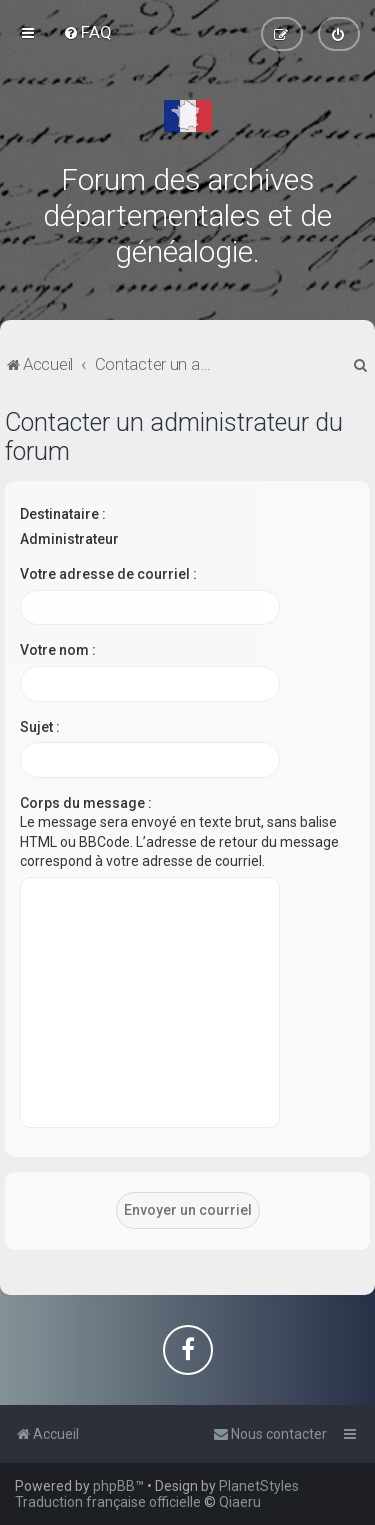 Image resolution: width=375 pixels, height=1525 pixels. I want to click on [menuitem], so click(87, 32).